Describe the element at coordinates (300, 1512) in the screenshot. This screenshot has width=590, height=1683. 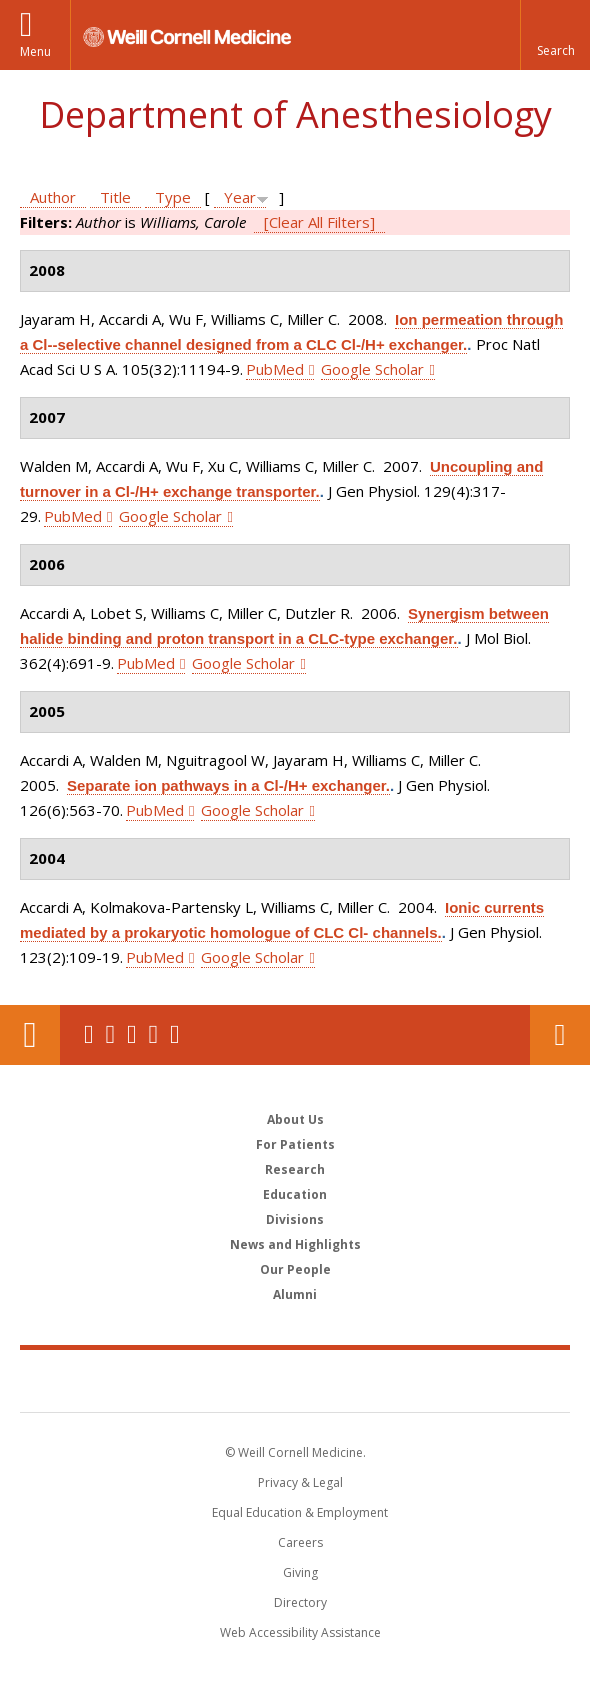
I see `Equal Education & Employment [View the Equal Education & Employment notice]` at that location.